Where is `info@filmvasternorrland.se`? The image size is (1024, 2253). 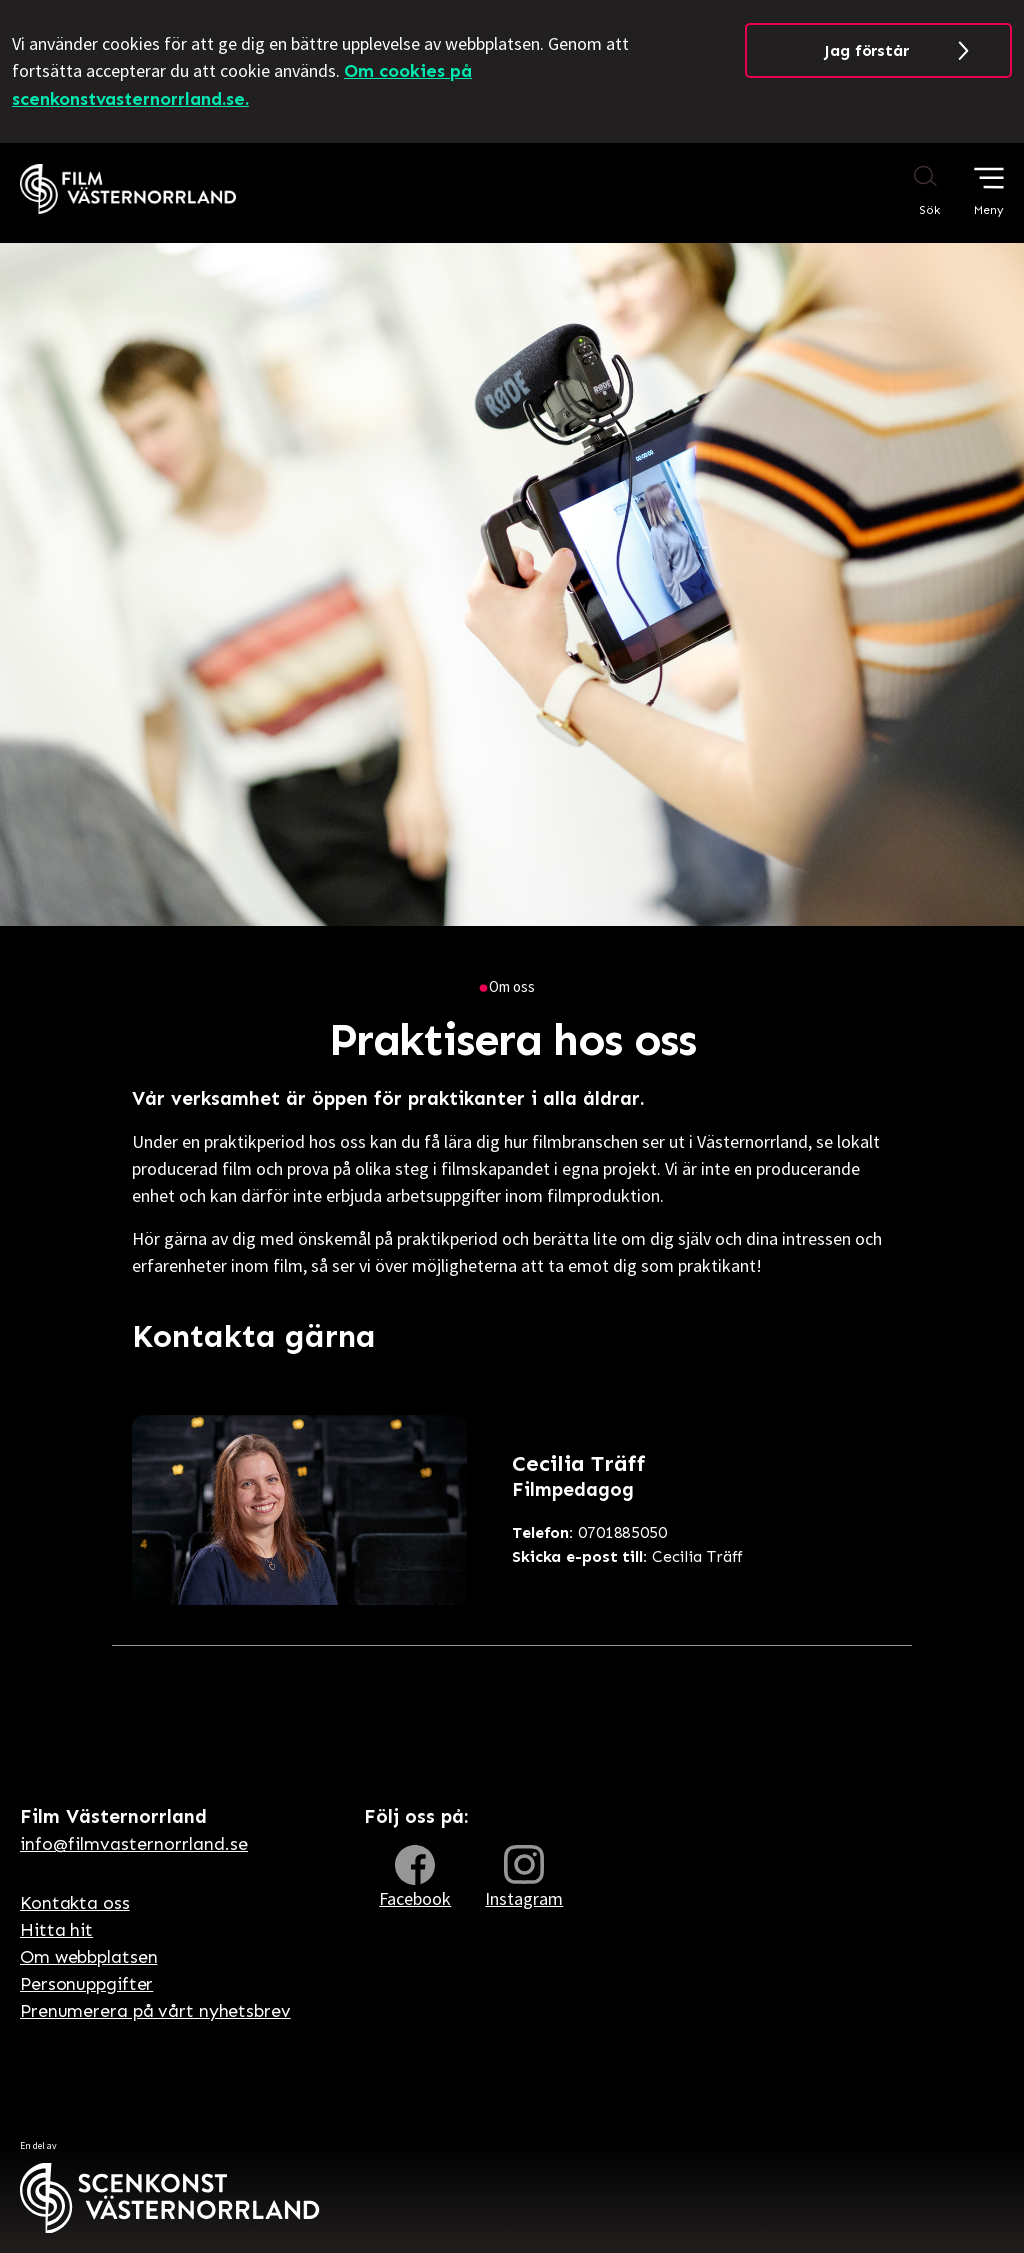 info@filmvasternorrland.se is located at coordinates (134, 1844).